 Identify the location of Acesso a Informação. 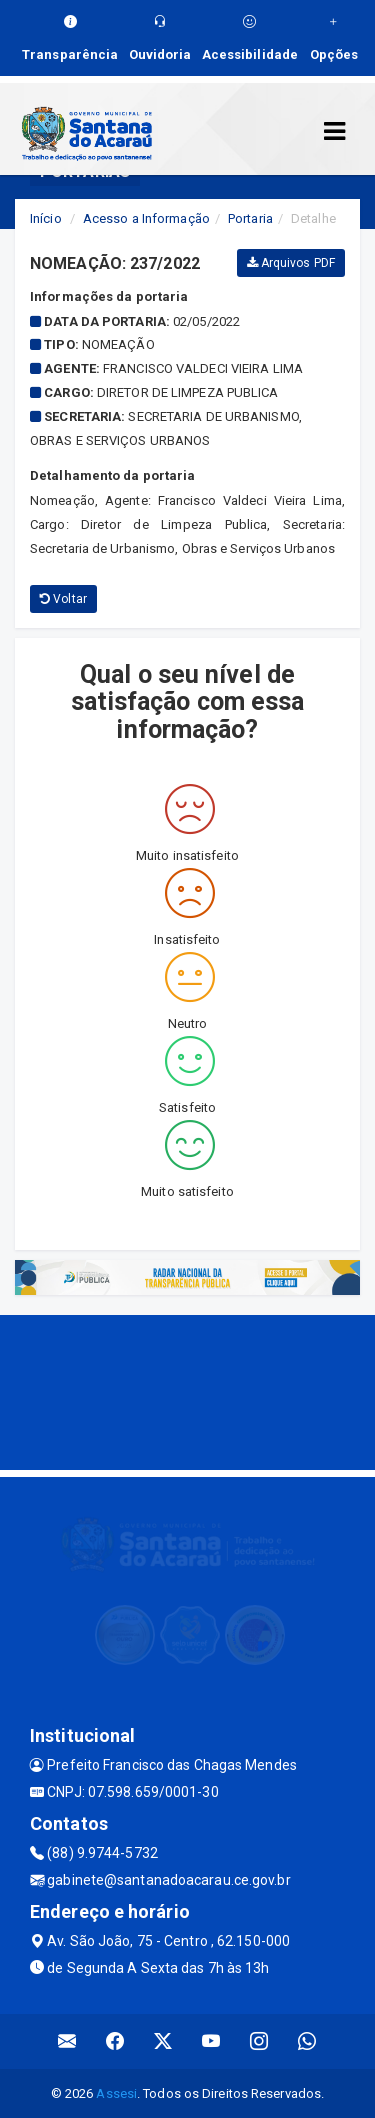
(146, 218).